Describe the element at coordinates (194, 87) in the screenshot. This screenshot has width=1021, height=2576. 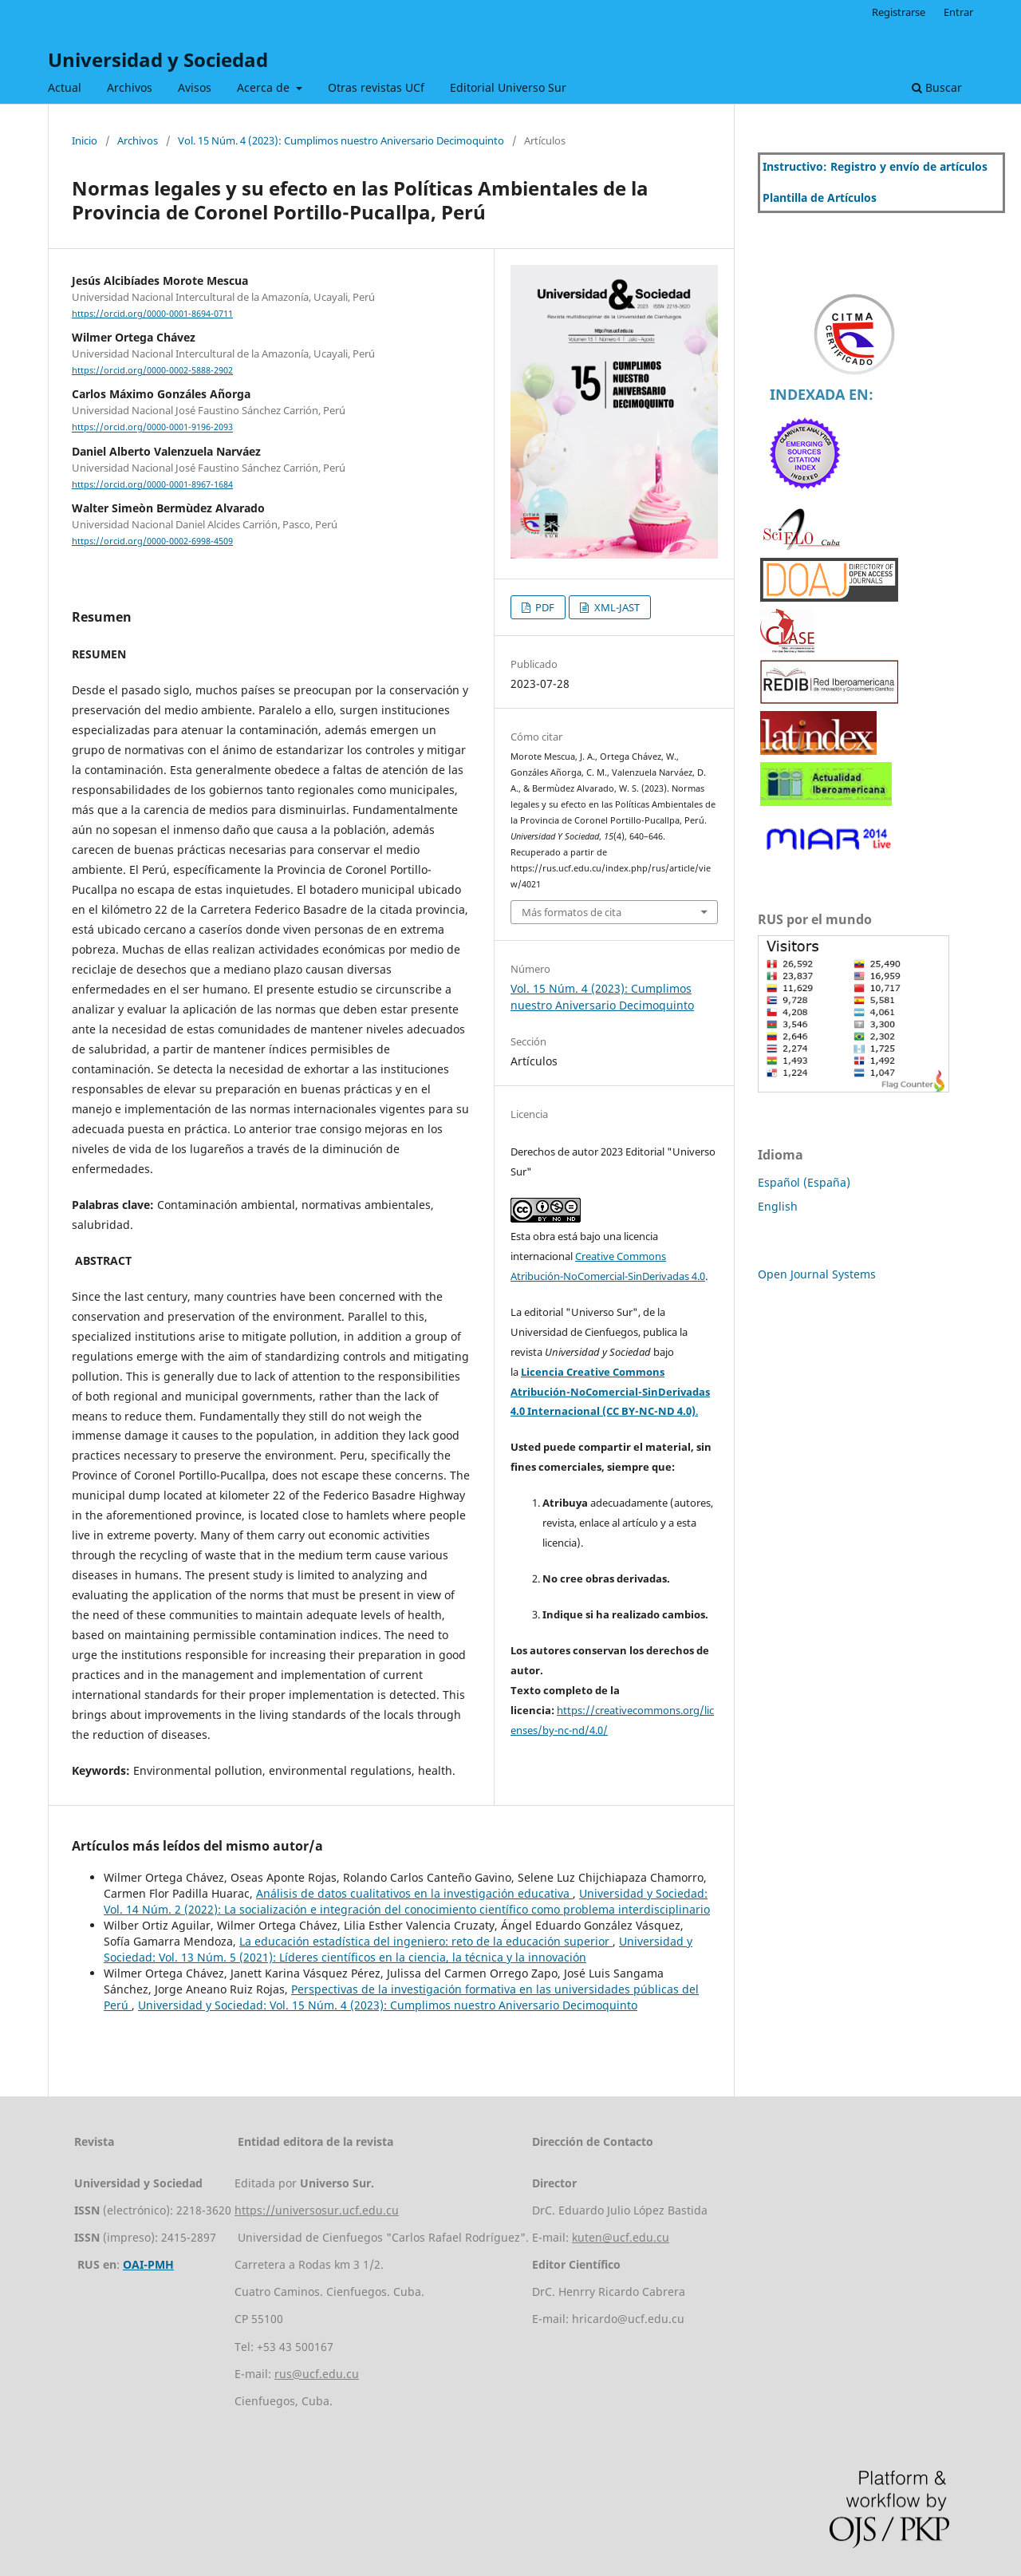
I see `Avisos` at that location.